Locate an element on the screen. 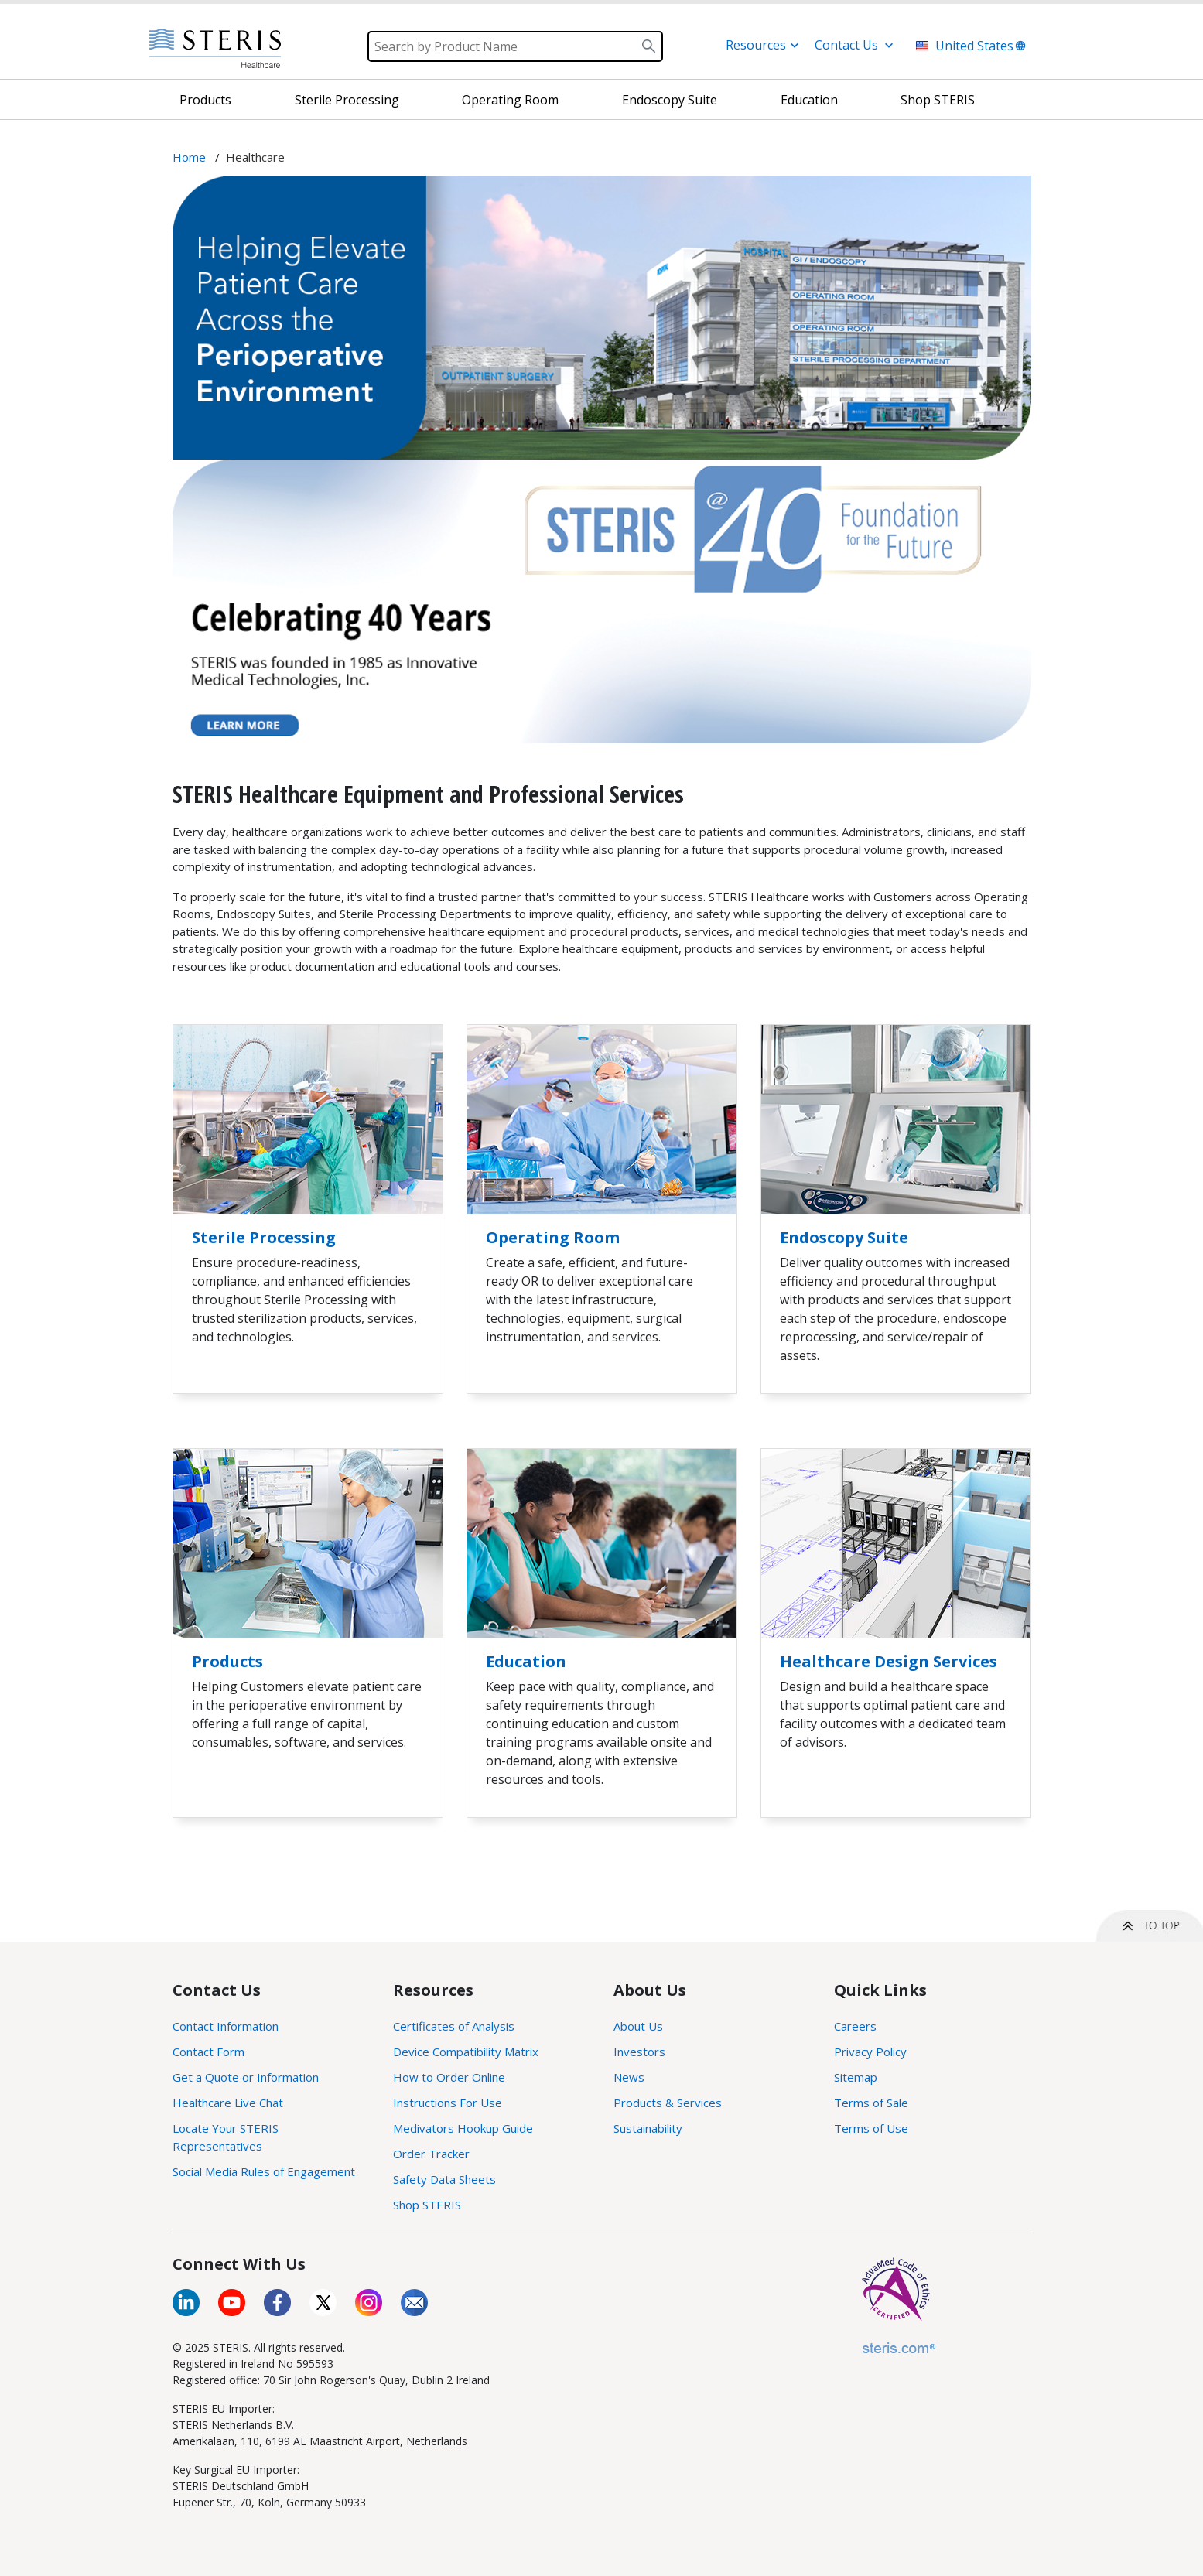  Safety Data Sheets is located at coordinates (444, 2179).